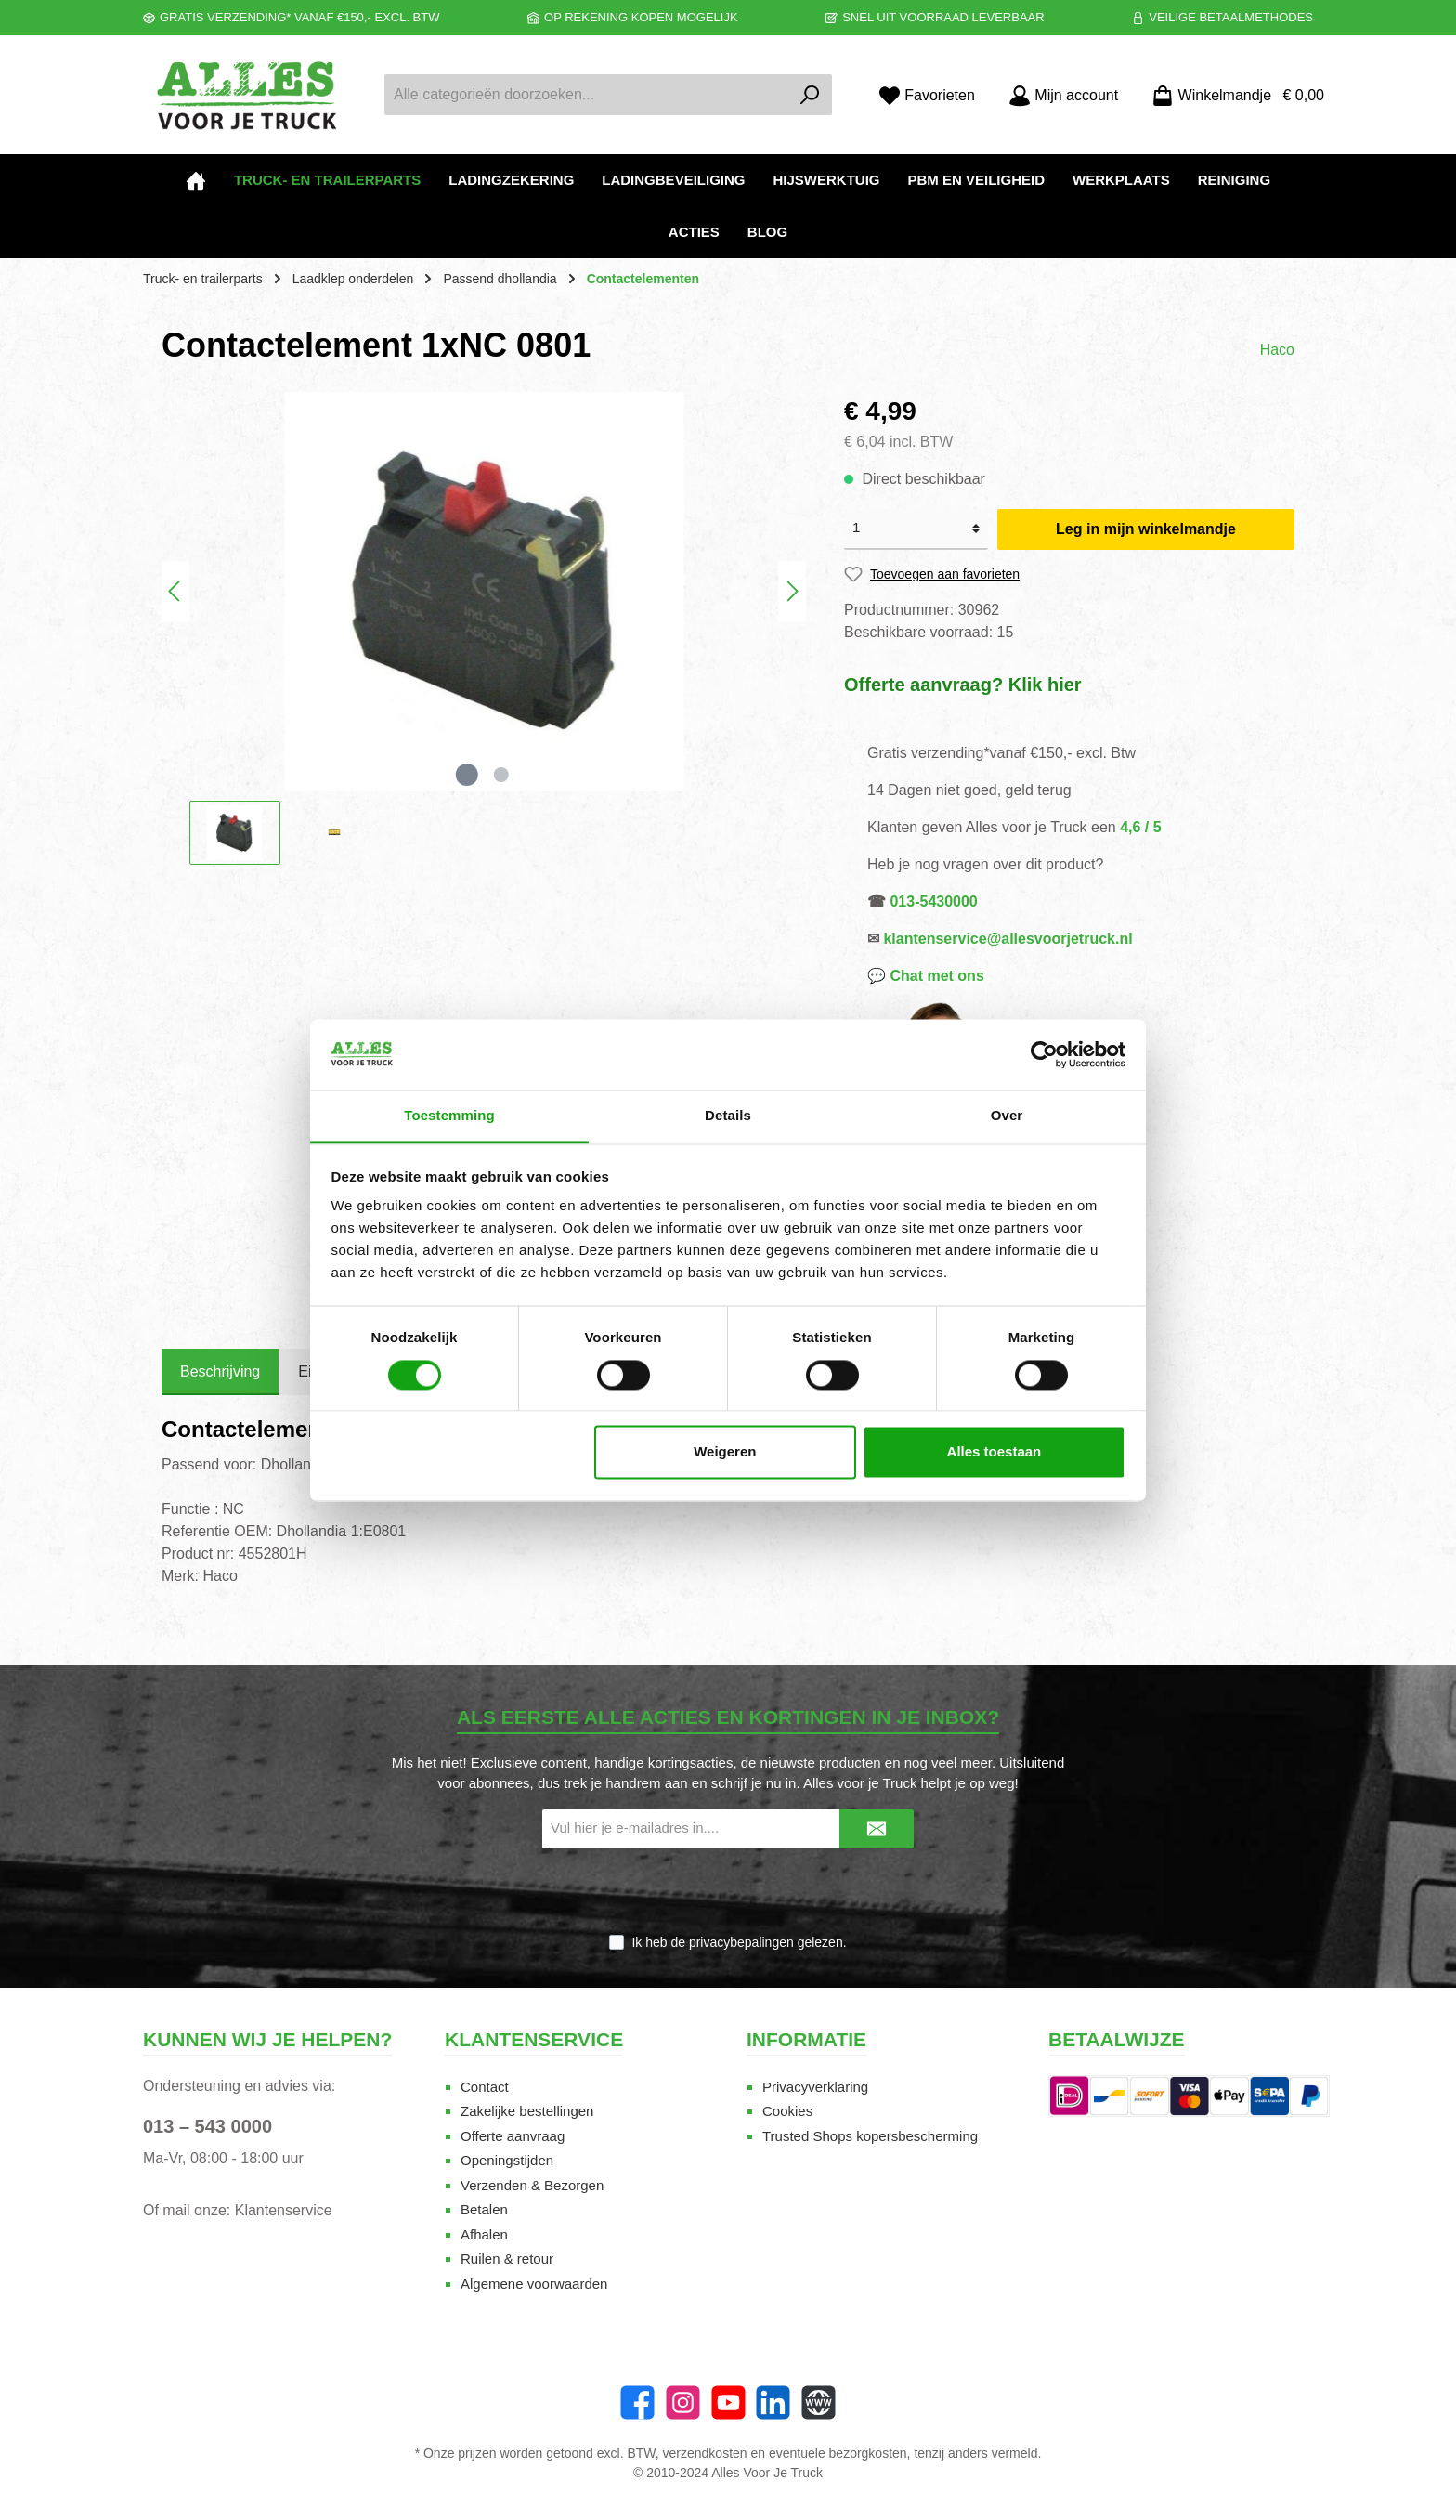 Image resolution: width=1456 pixels, height=2520 pixels. Describe the element at coordinates (725, 1452) in the screenshot. I see `Weigeren` at that location.